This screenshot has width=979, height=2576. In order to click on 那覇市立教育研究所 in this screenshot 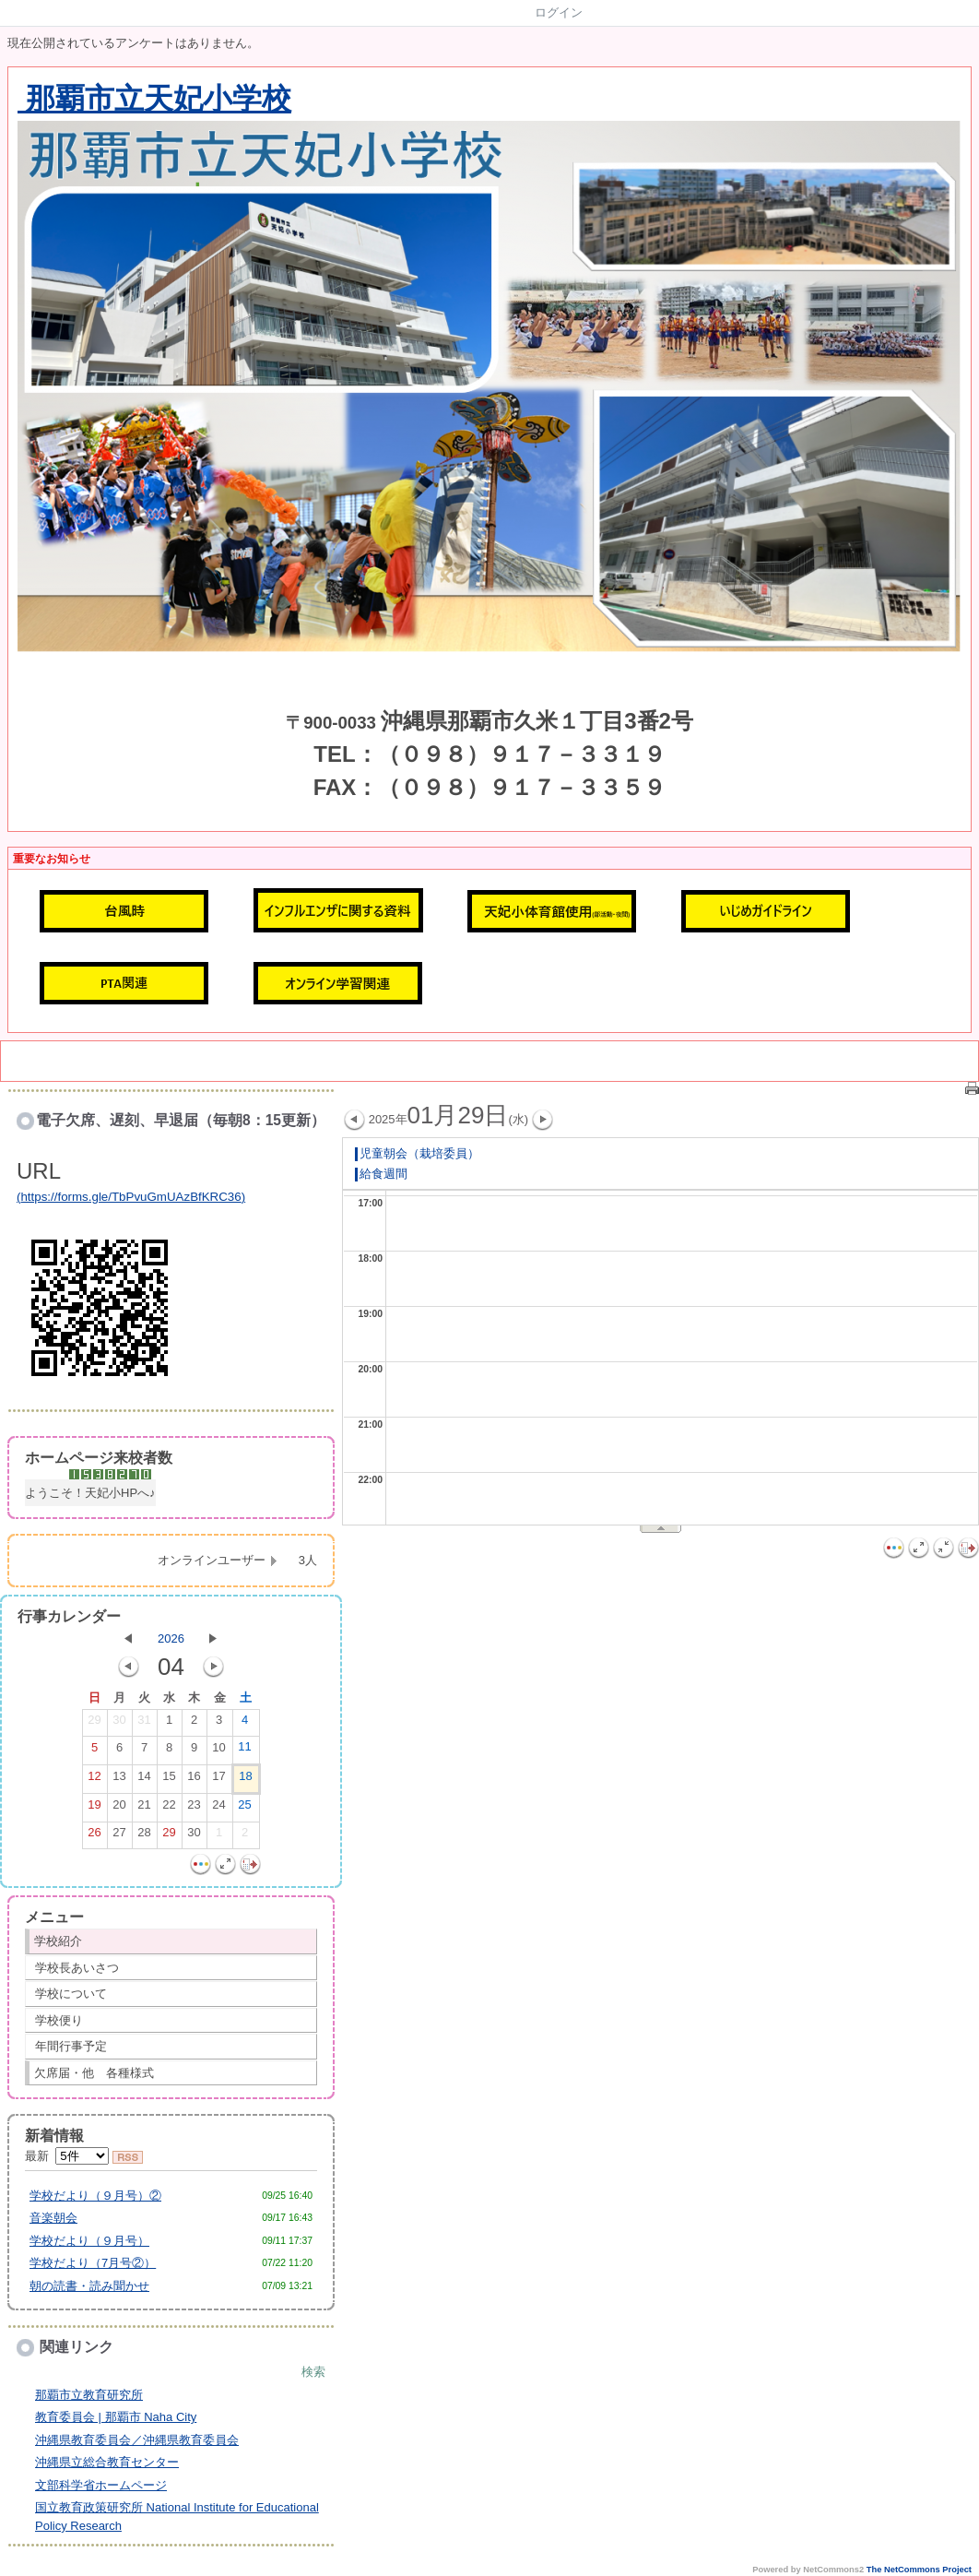, I will do `click(89, 2395)`.